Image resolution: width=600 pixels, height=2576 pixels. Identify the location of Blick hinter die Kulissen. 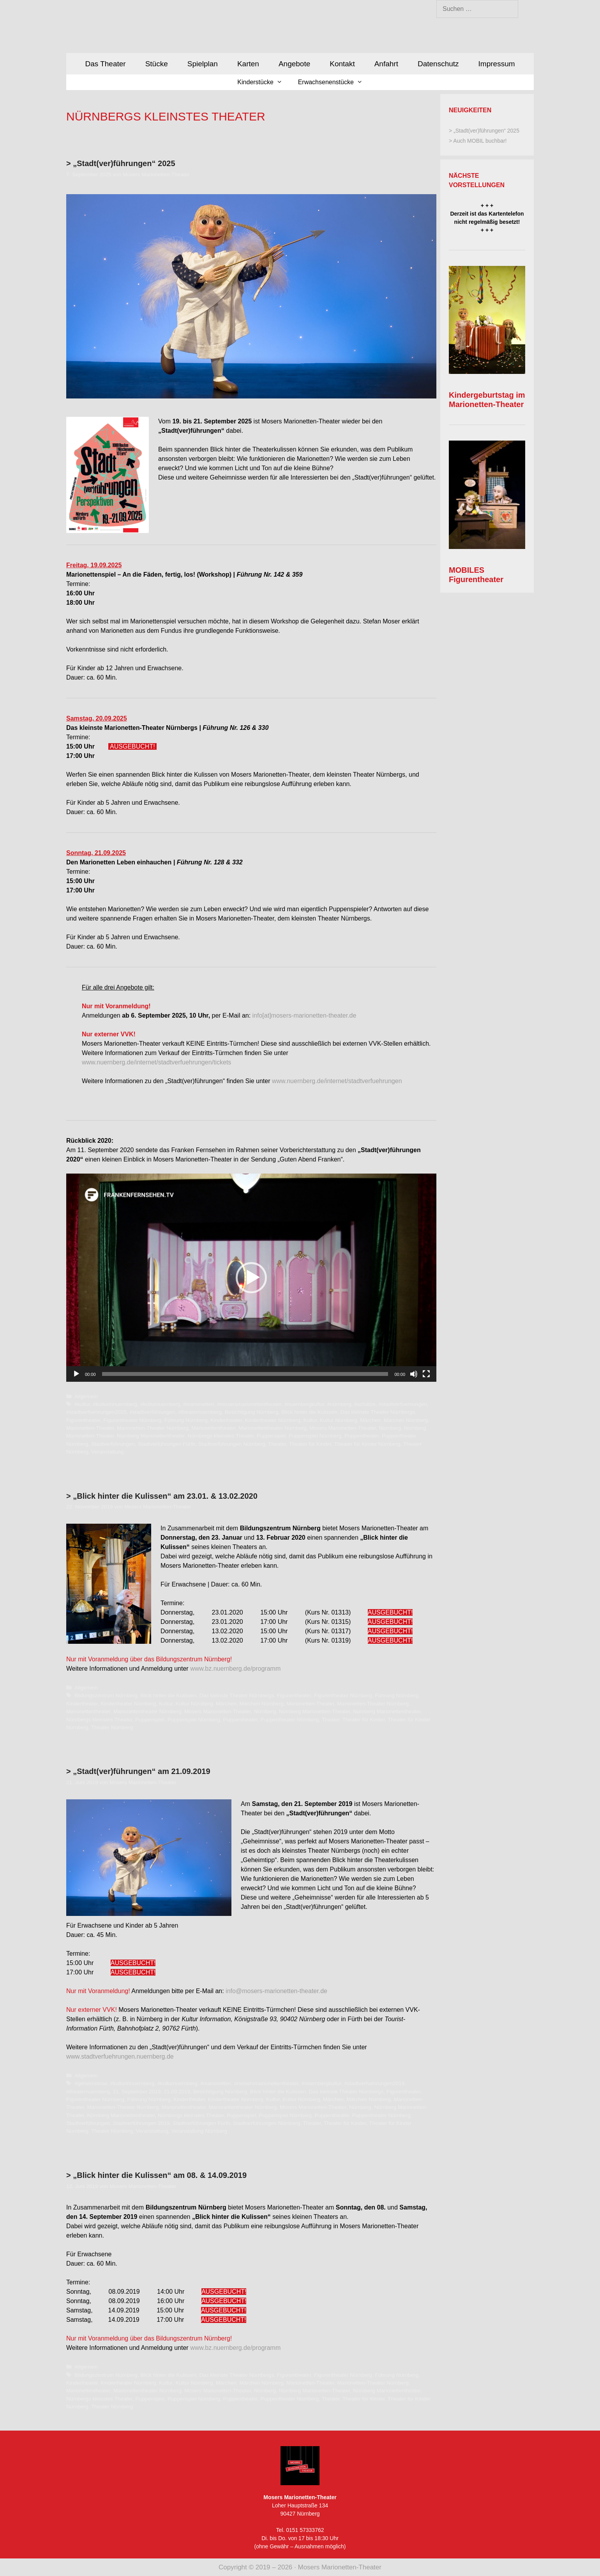
(310, 1412).